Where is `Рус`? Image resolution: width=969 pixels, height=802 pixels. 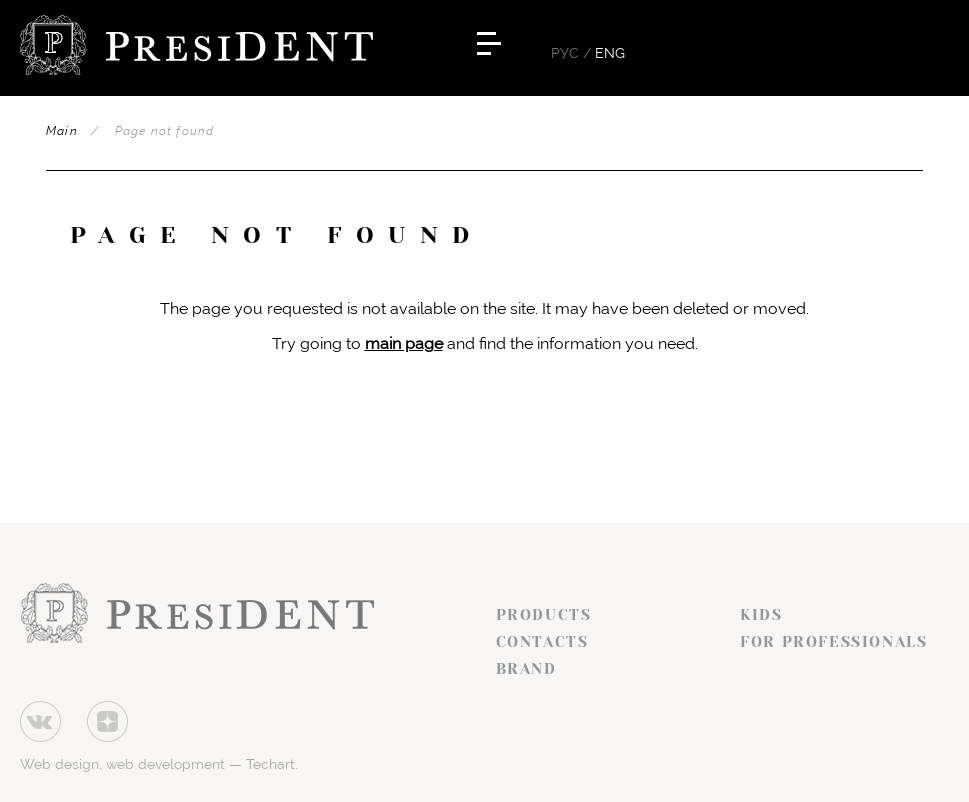
Рус is located at coordinates (565, 53).